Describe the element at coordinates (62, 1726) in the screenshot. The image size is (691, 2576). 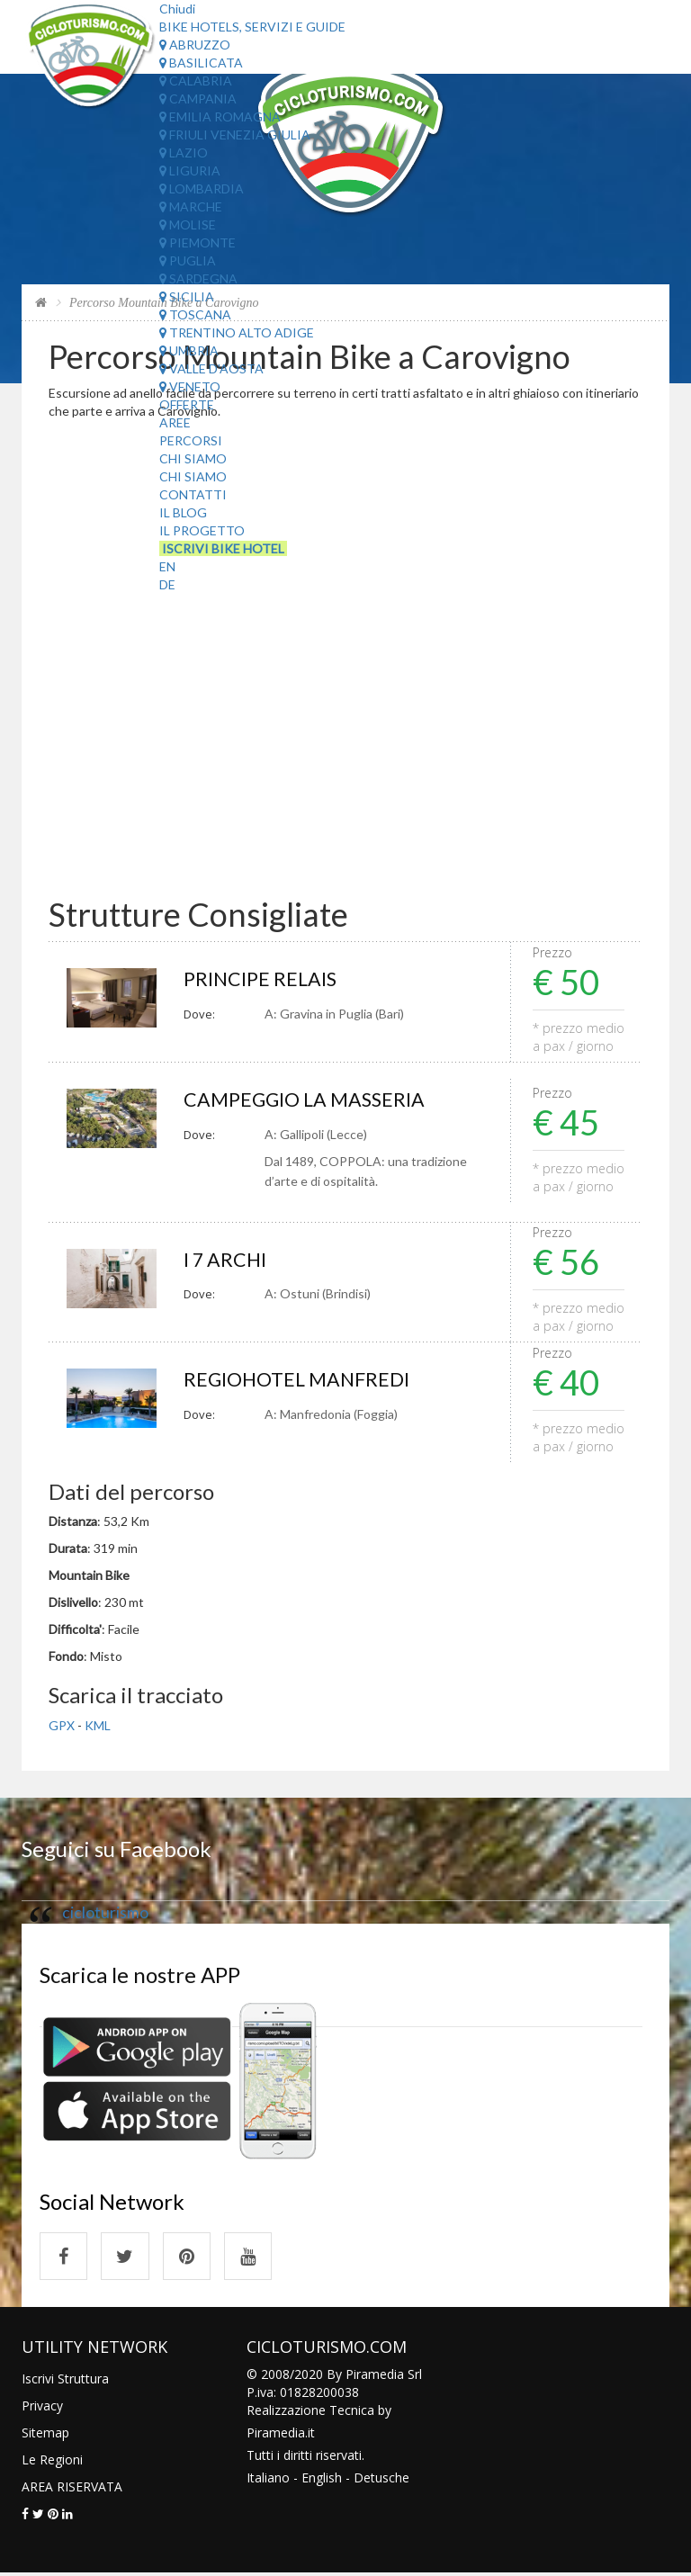
I see `GPX` at that location.